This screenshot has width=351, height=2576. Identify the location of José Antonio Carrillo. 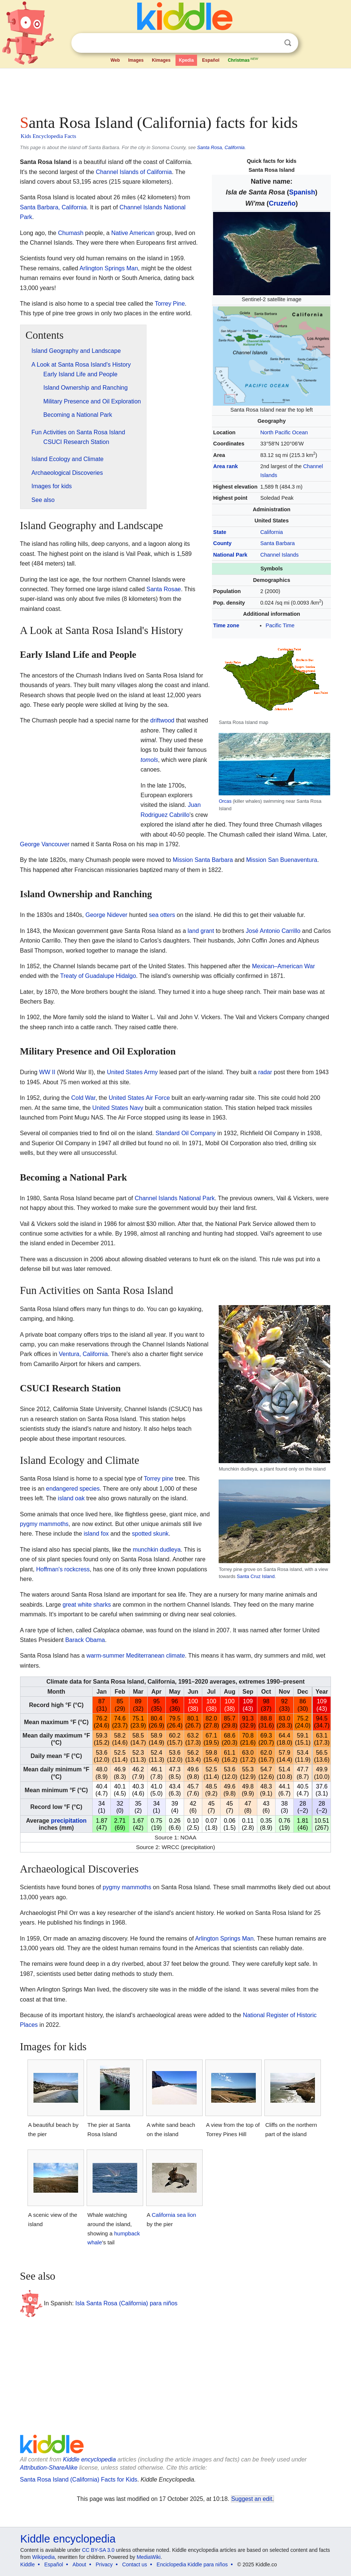
(273, 931).